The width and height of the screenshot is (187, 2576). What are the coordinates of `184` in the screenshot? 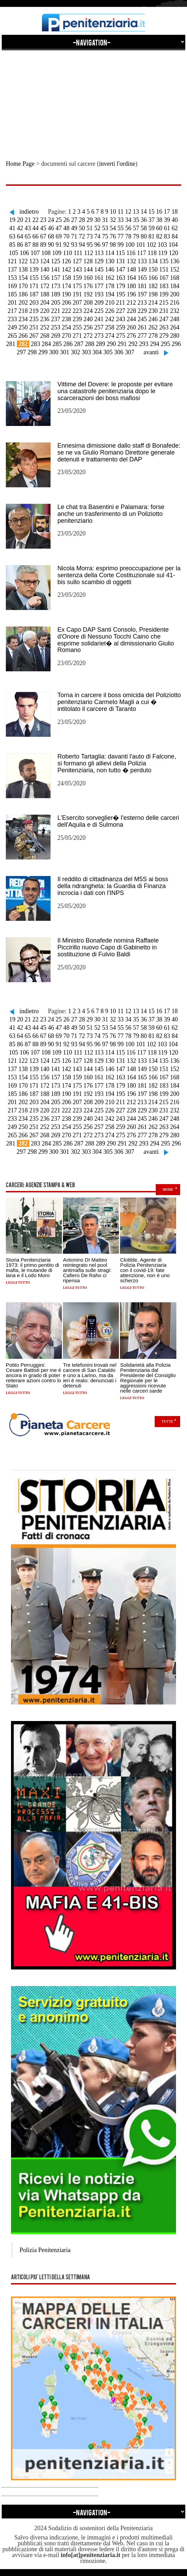 It's located at (174, 286).